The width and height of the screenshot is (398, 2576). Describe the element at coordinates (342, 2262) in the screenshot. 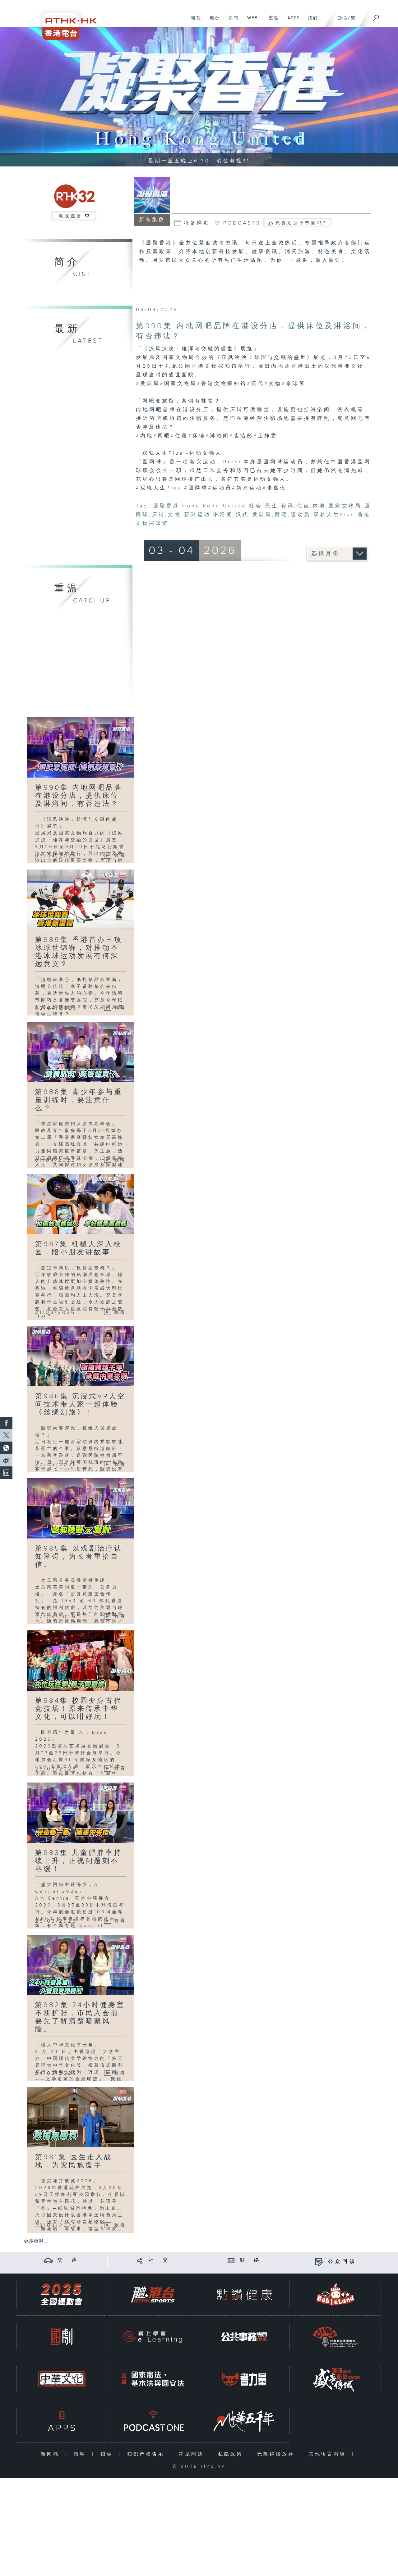

I see `公众回馈` at that location.